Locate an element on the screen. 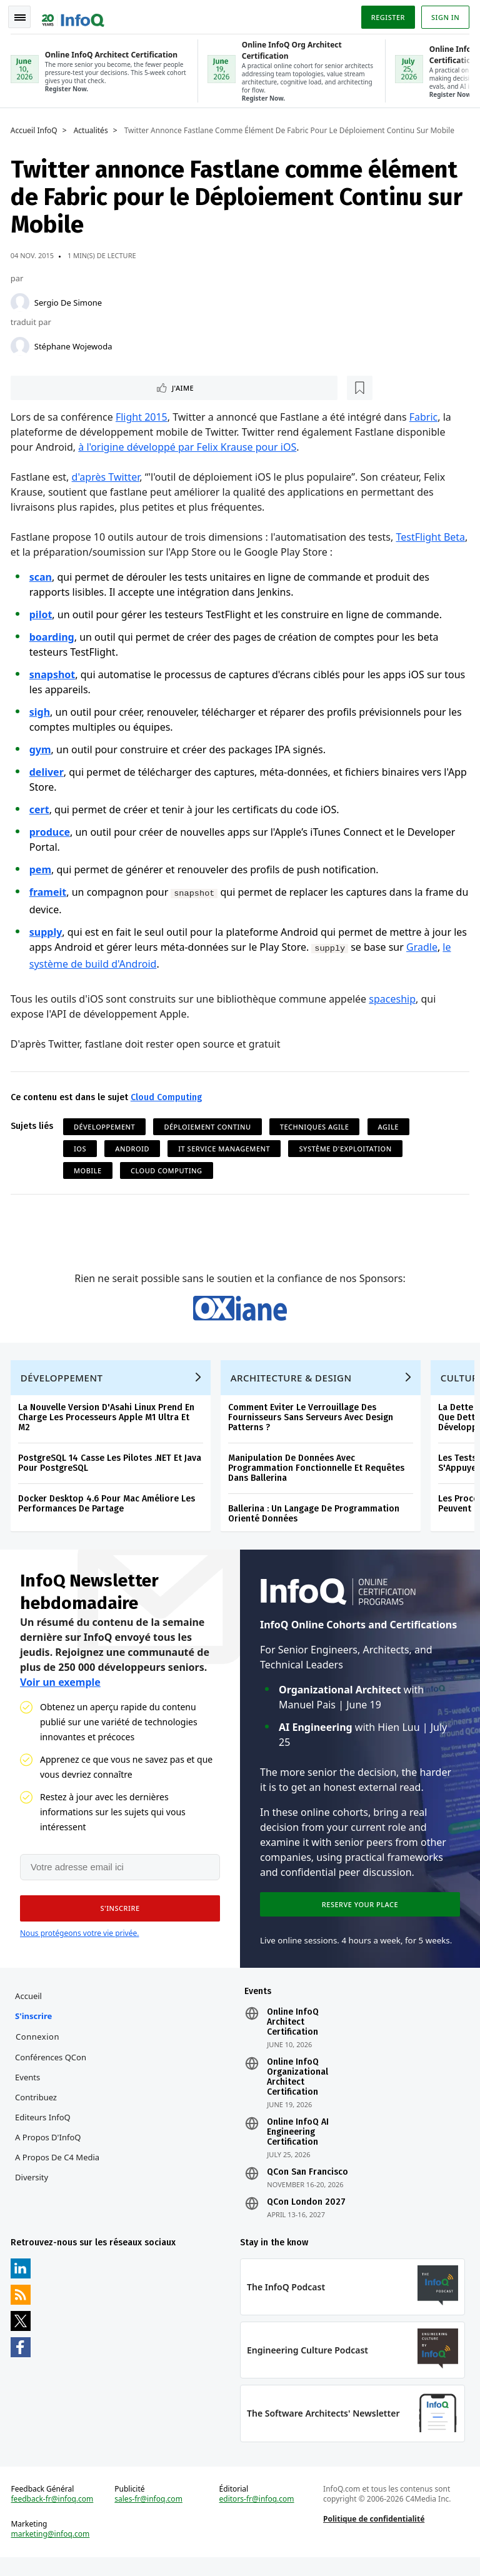 The image size is (480, 2576). Accueil is located at coordinates (30, 2009).